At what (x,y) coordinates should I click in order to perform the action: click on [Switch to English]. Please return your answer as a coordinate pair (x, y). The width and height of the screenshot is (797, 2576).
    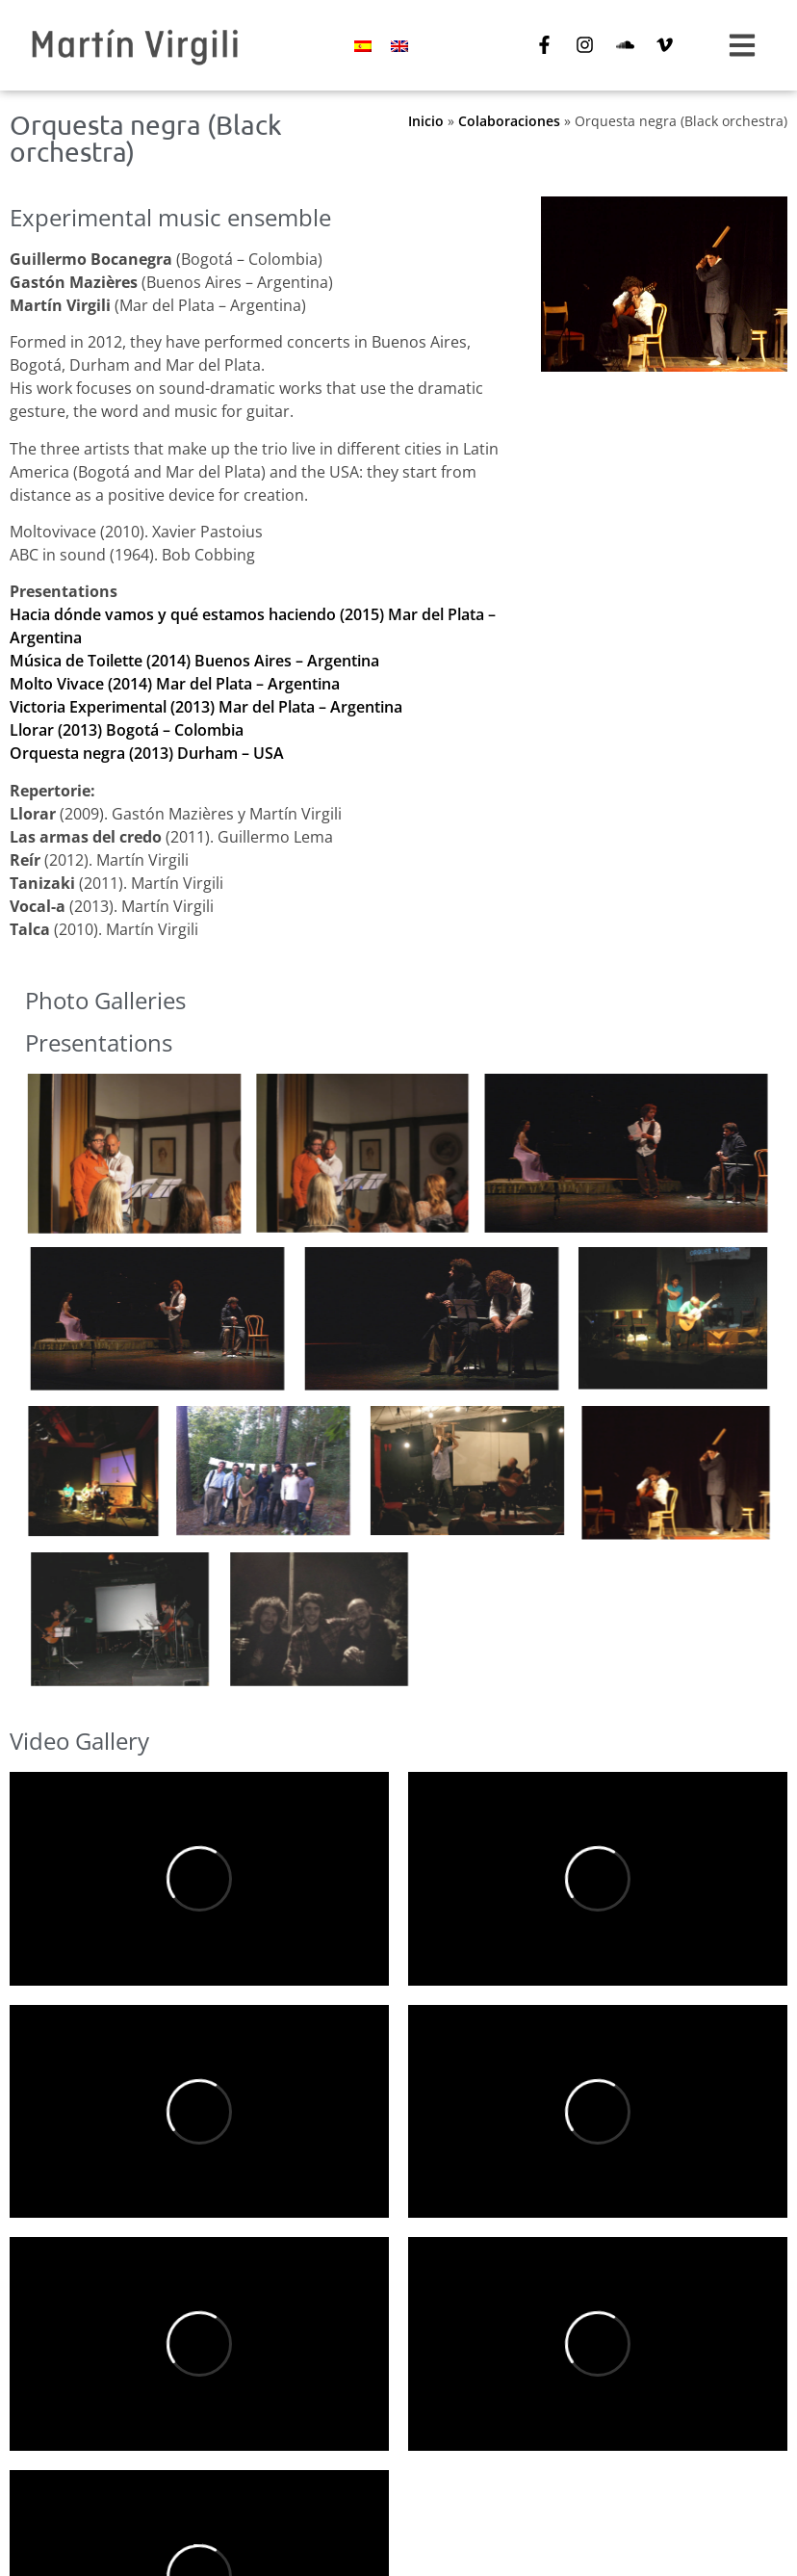
    Looking at the image, I should click on (399, 46).